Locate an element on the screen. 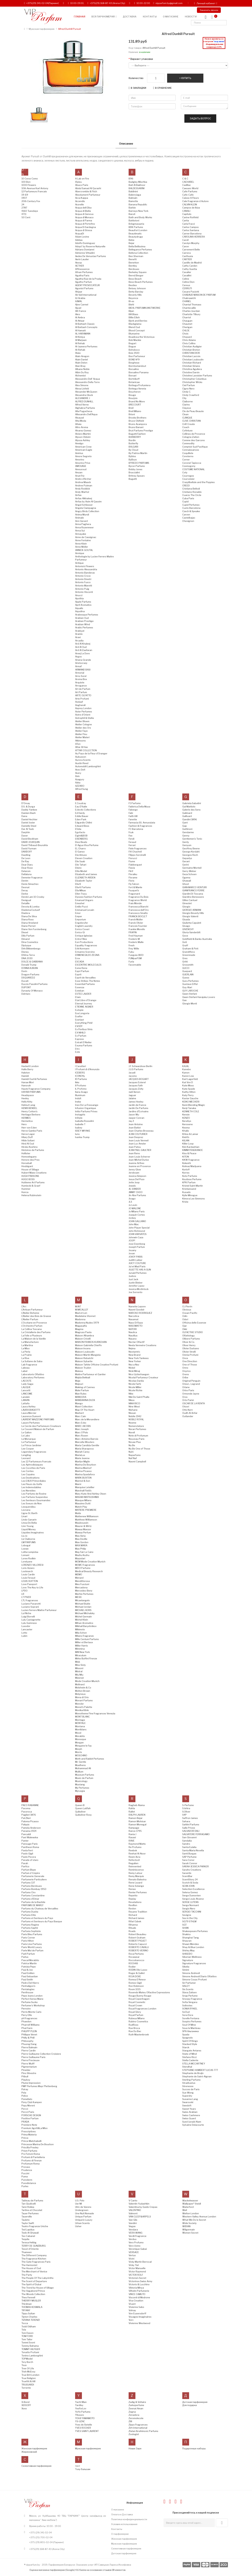 The width and height of the screenshot is (252, 2576). Esprit is located at coordinates (78, 974).